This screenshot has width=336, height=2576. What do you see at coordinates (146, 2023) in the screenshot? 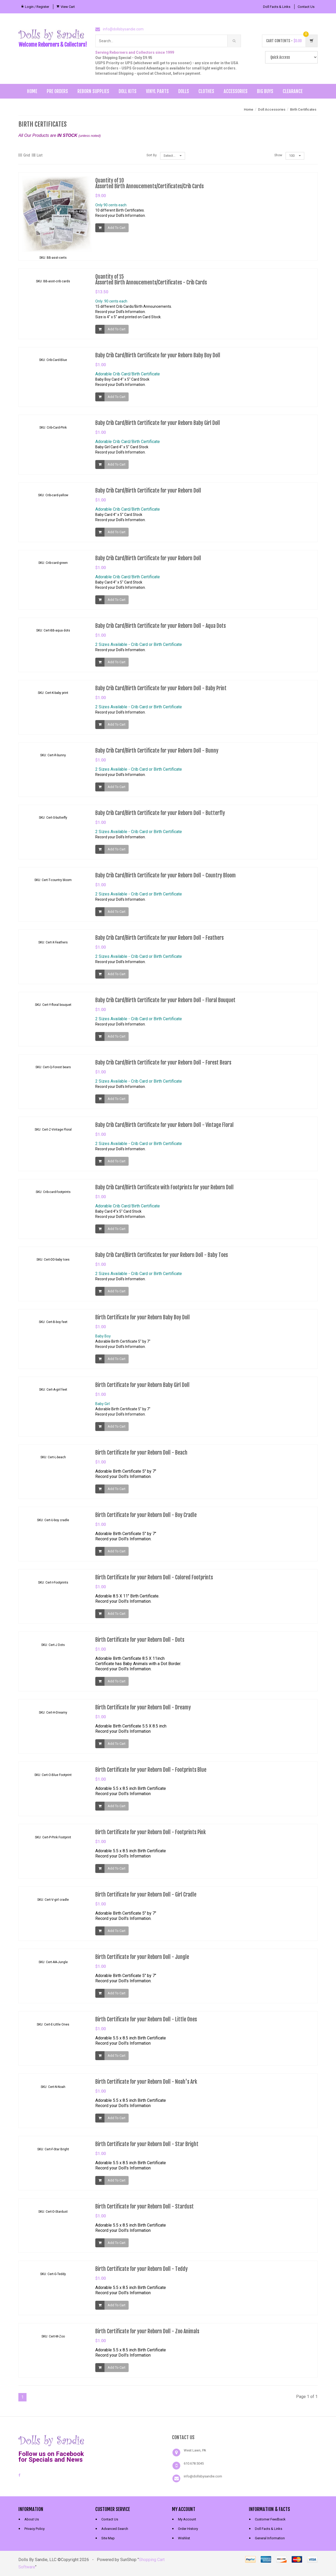
I see `Birth Certificate for your Reborn Doll - Little Ones` at bounding box center [146, 2023].